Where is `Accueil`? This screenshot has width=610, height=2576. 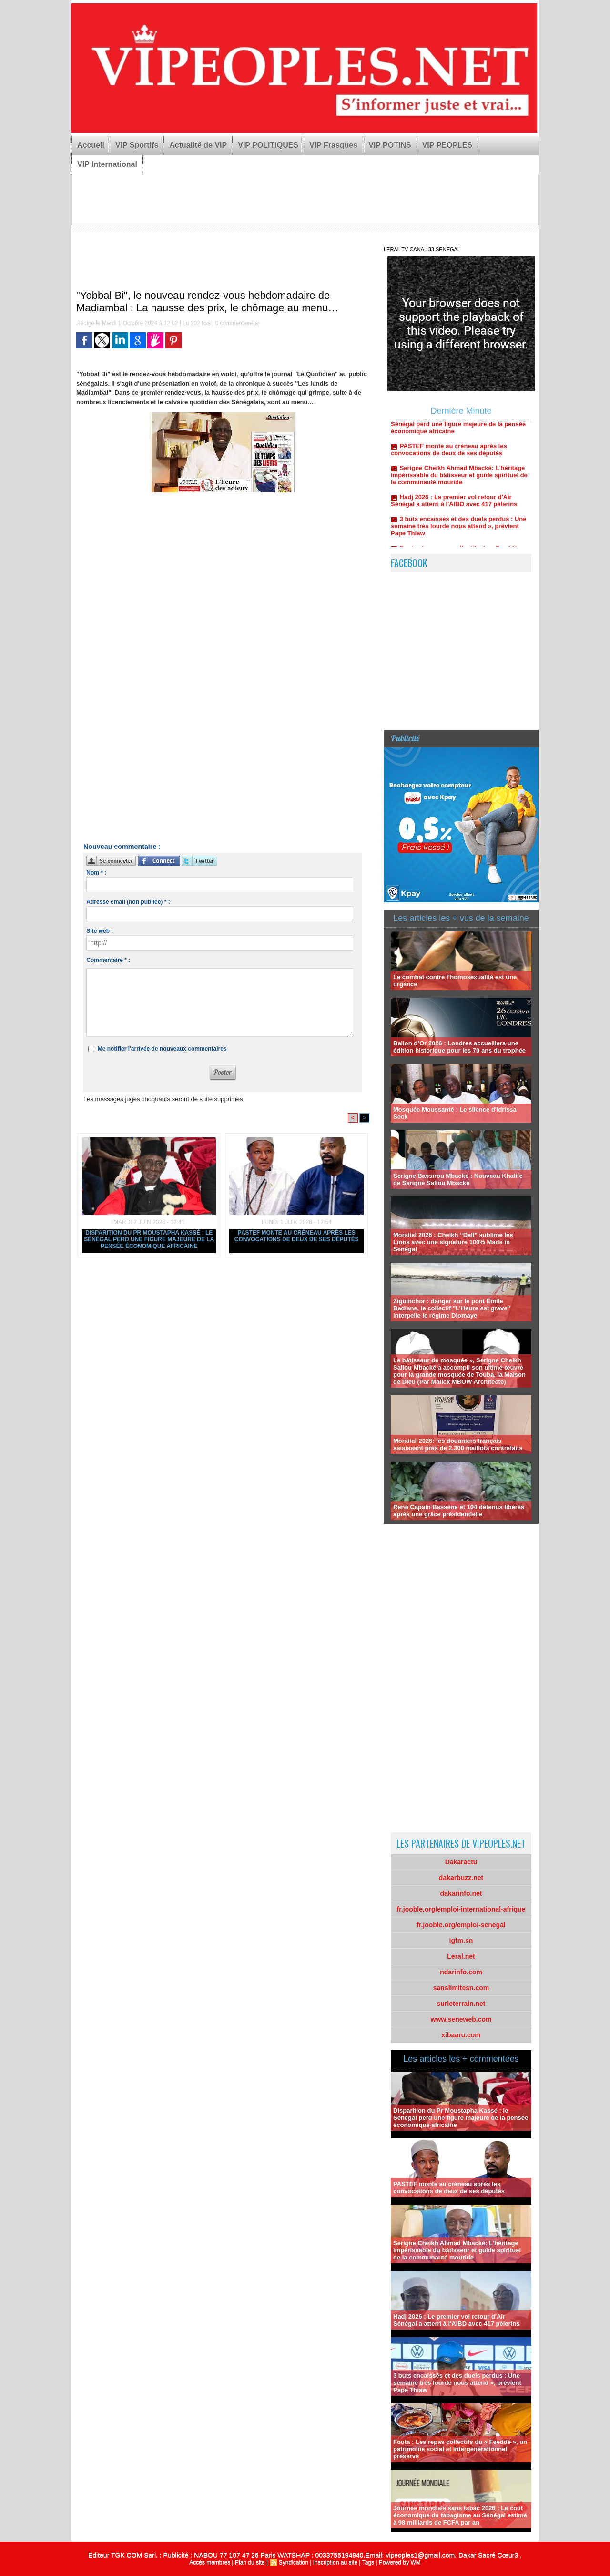 Accueil is located at coordinates (90, 145).